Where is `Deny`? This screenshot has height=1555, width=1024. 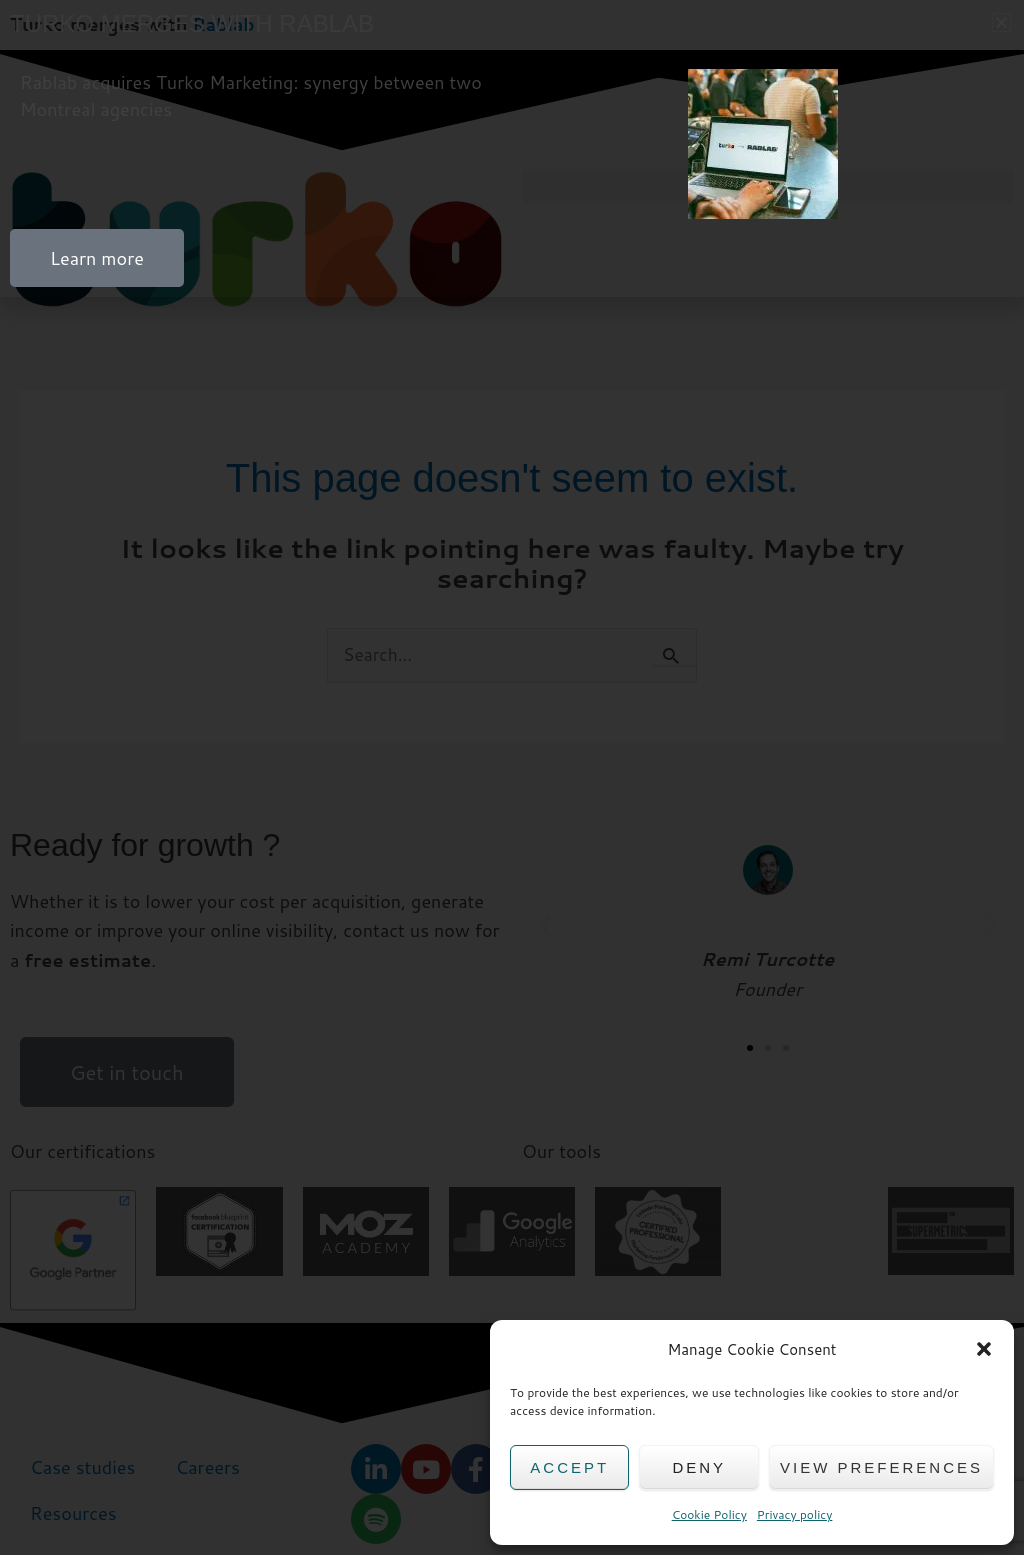
Deny is located at coordinates (699, 1467).